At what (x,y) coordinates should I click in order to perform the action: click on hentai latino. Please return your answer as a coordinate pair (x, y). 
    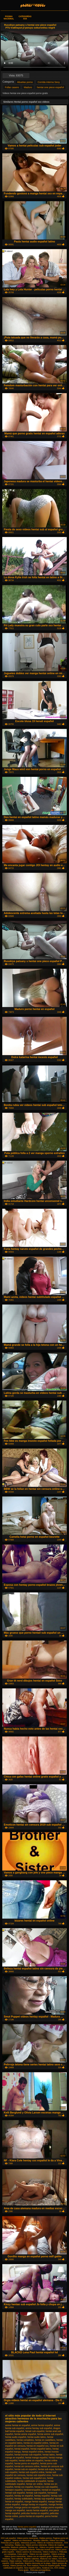
    Looking at the image, I should click on (48, 2454).